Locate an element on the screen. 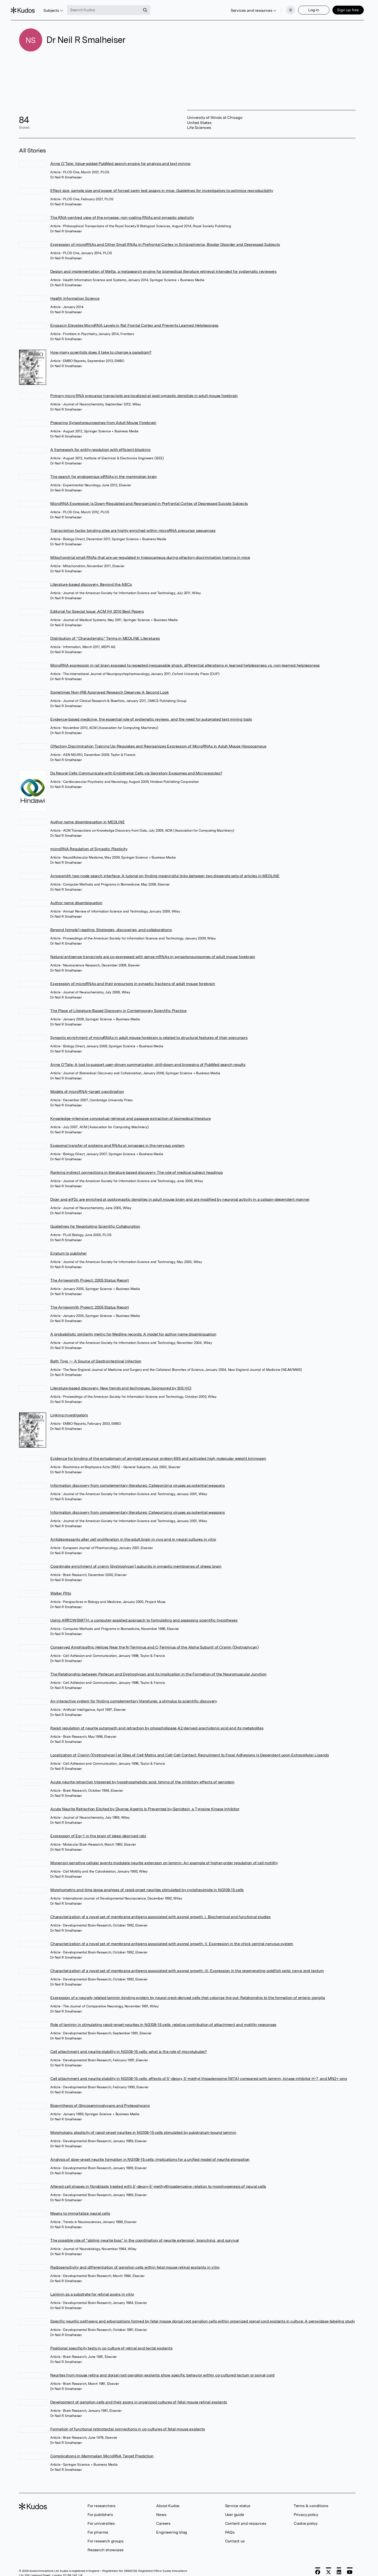 The height and width of the screenshot is (2576, 378). [LinkedIn] is located at coordinates (339, 2565).